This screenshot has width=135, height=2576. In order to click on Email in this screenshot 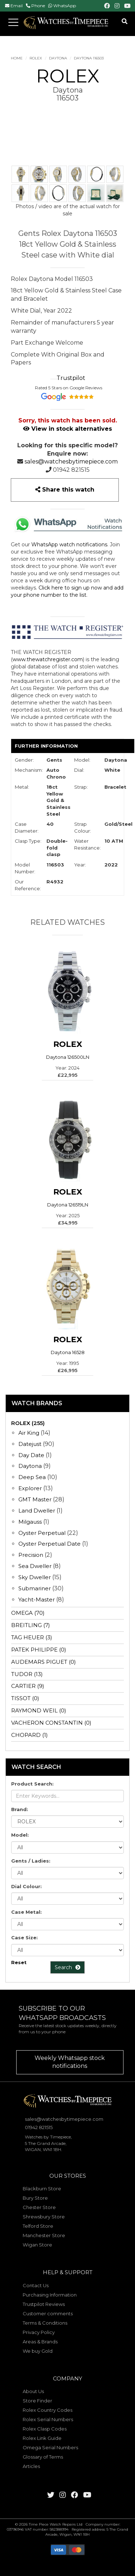, I will do `click(16, 5)`.